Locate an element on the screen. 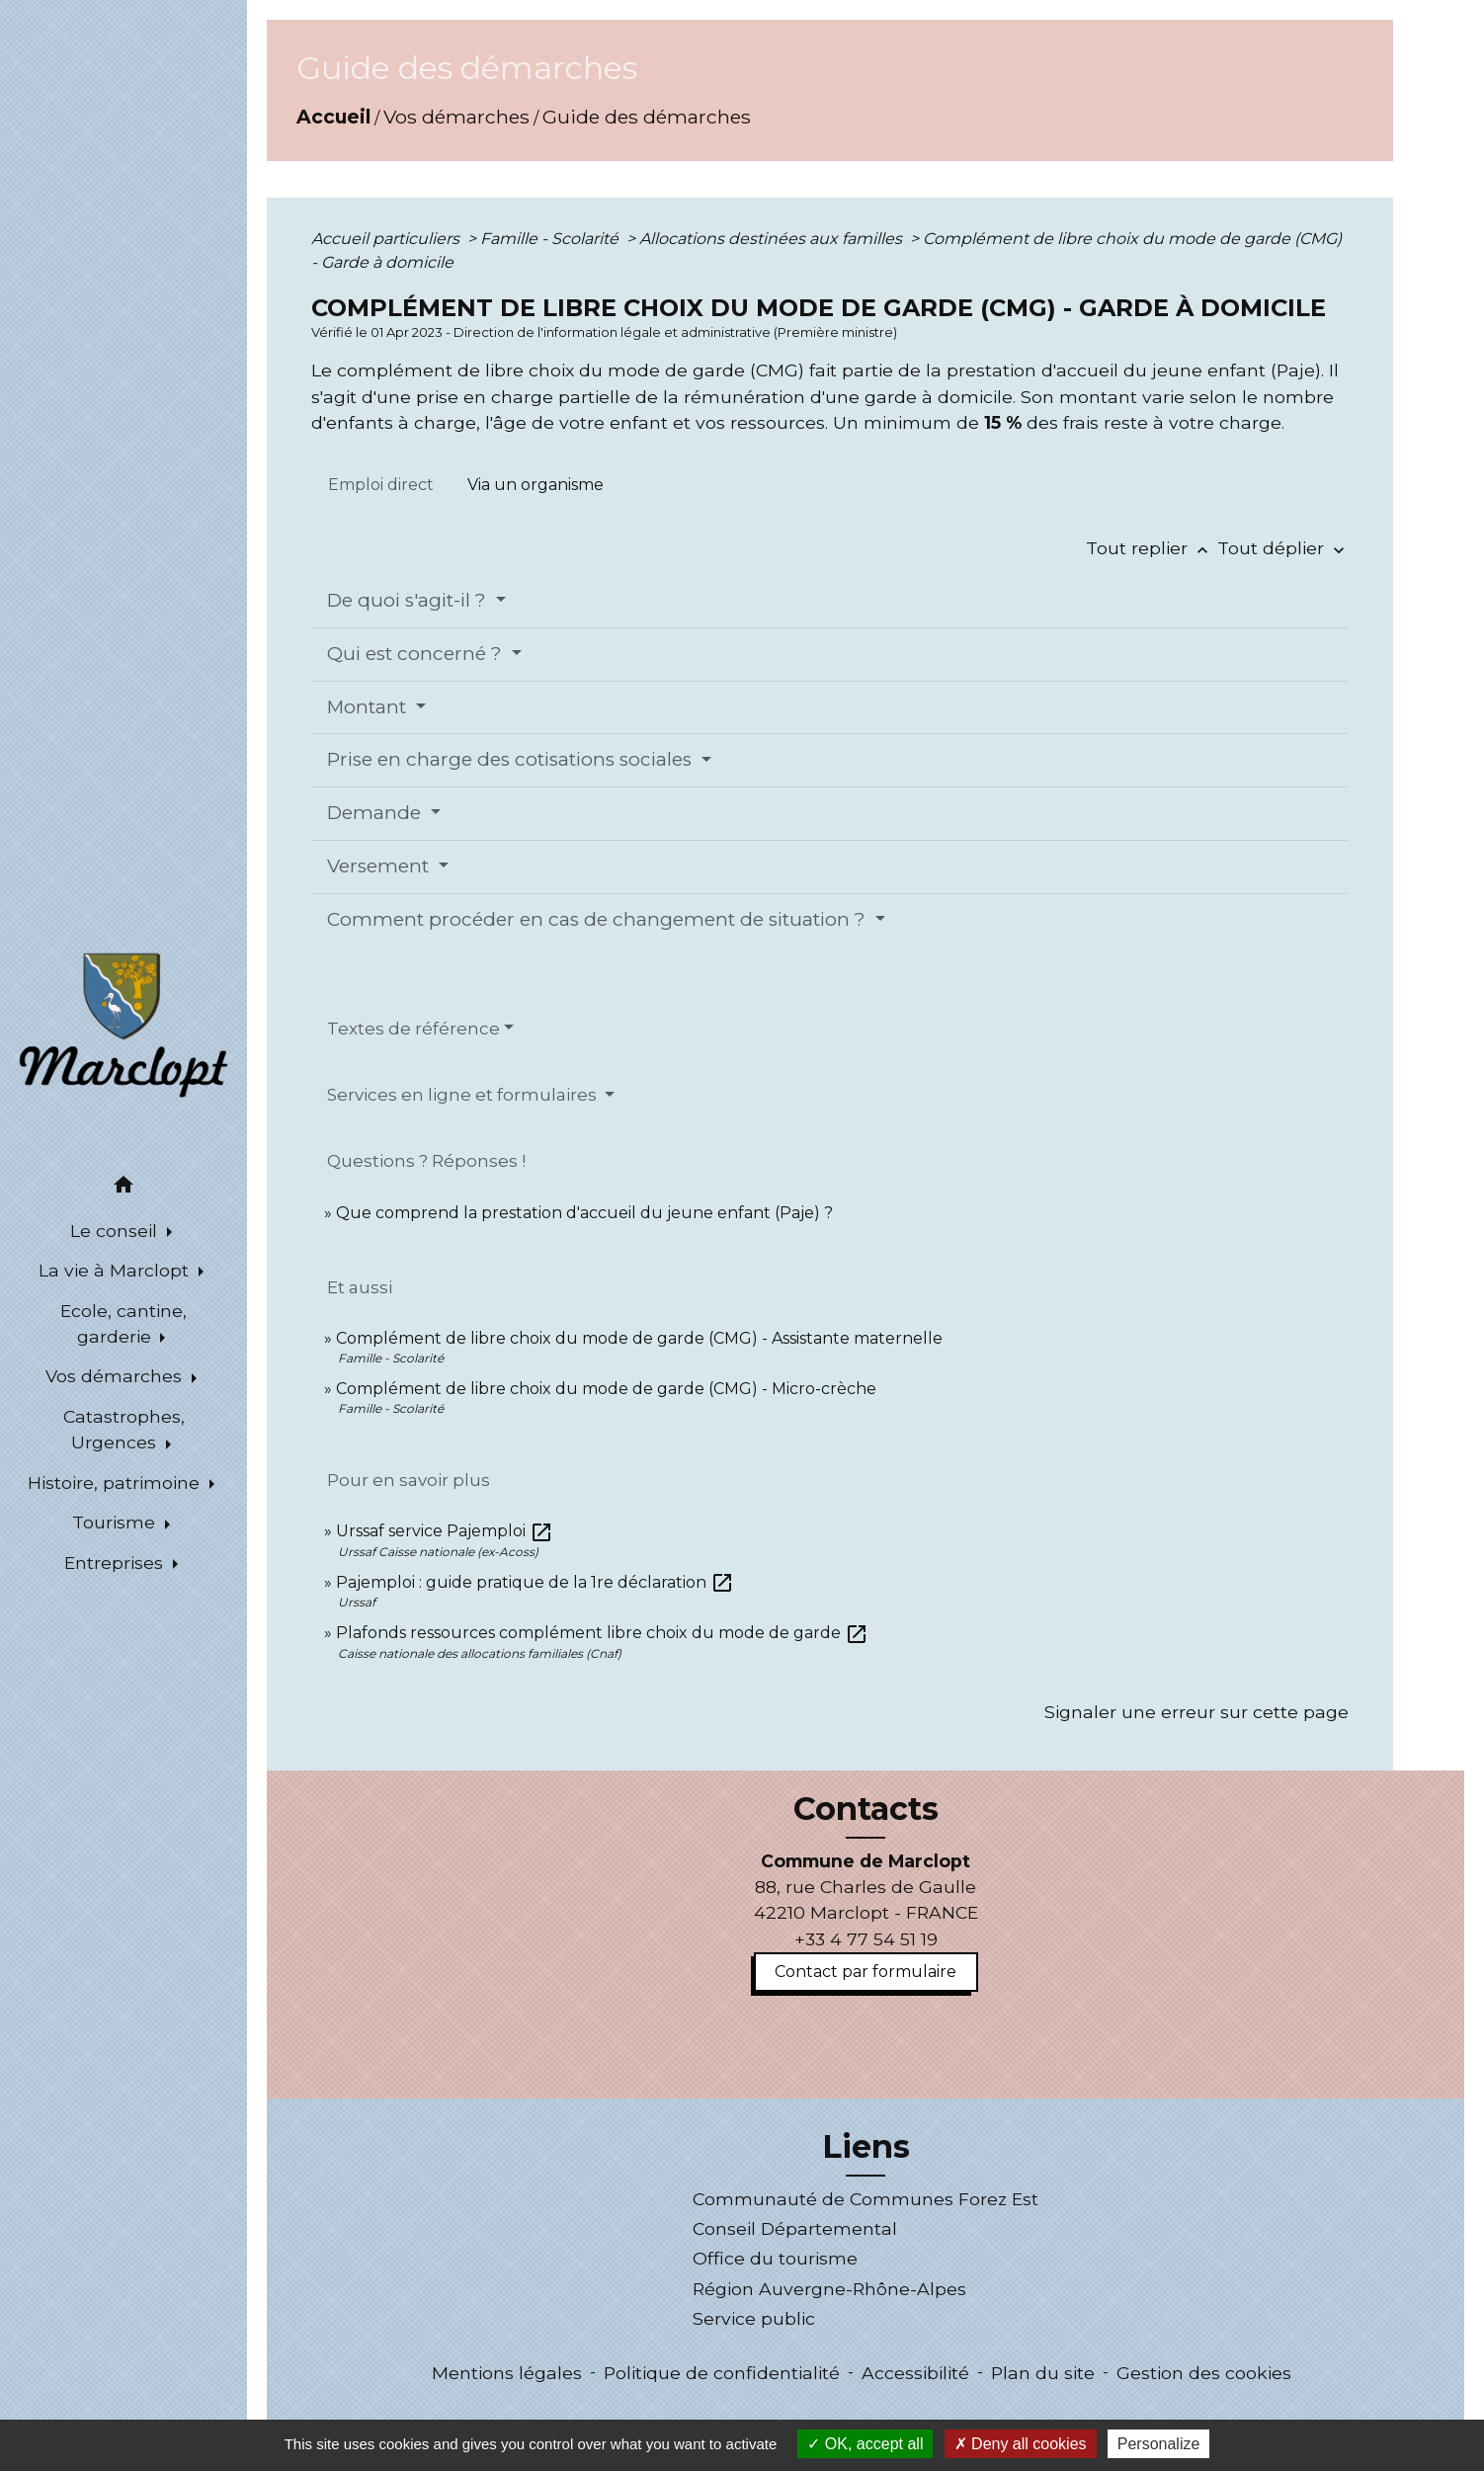 Image resolution: width=1484 pixels, height=2471 pixels. OK, accept all is located at coordinates (865, 2443).